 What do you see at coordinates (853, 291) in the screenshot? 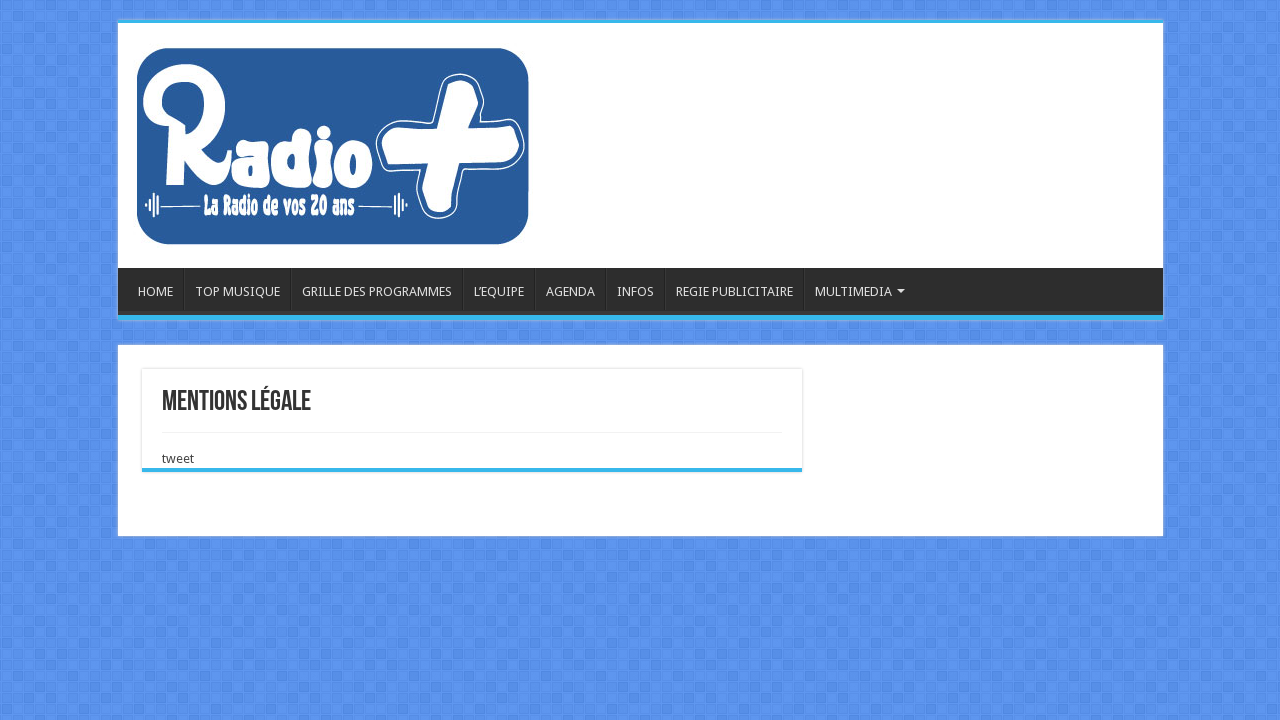
I see `MULTIMEDIA` at bounding box center [853, 291].